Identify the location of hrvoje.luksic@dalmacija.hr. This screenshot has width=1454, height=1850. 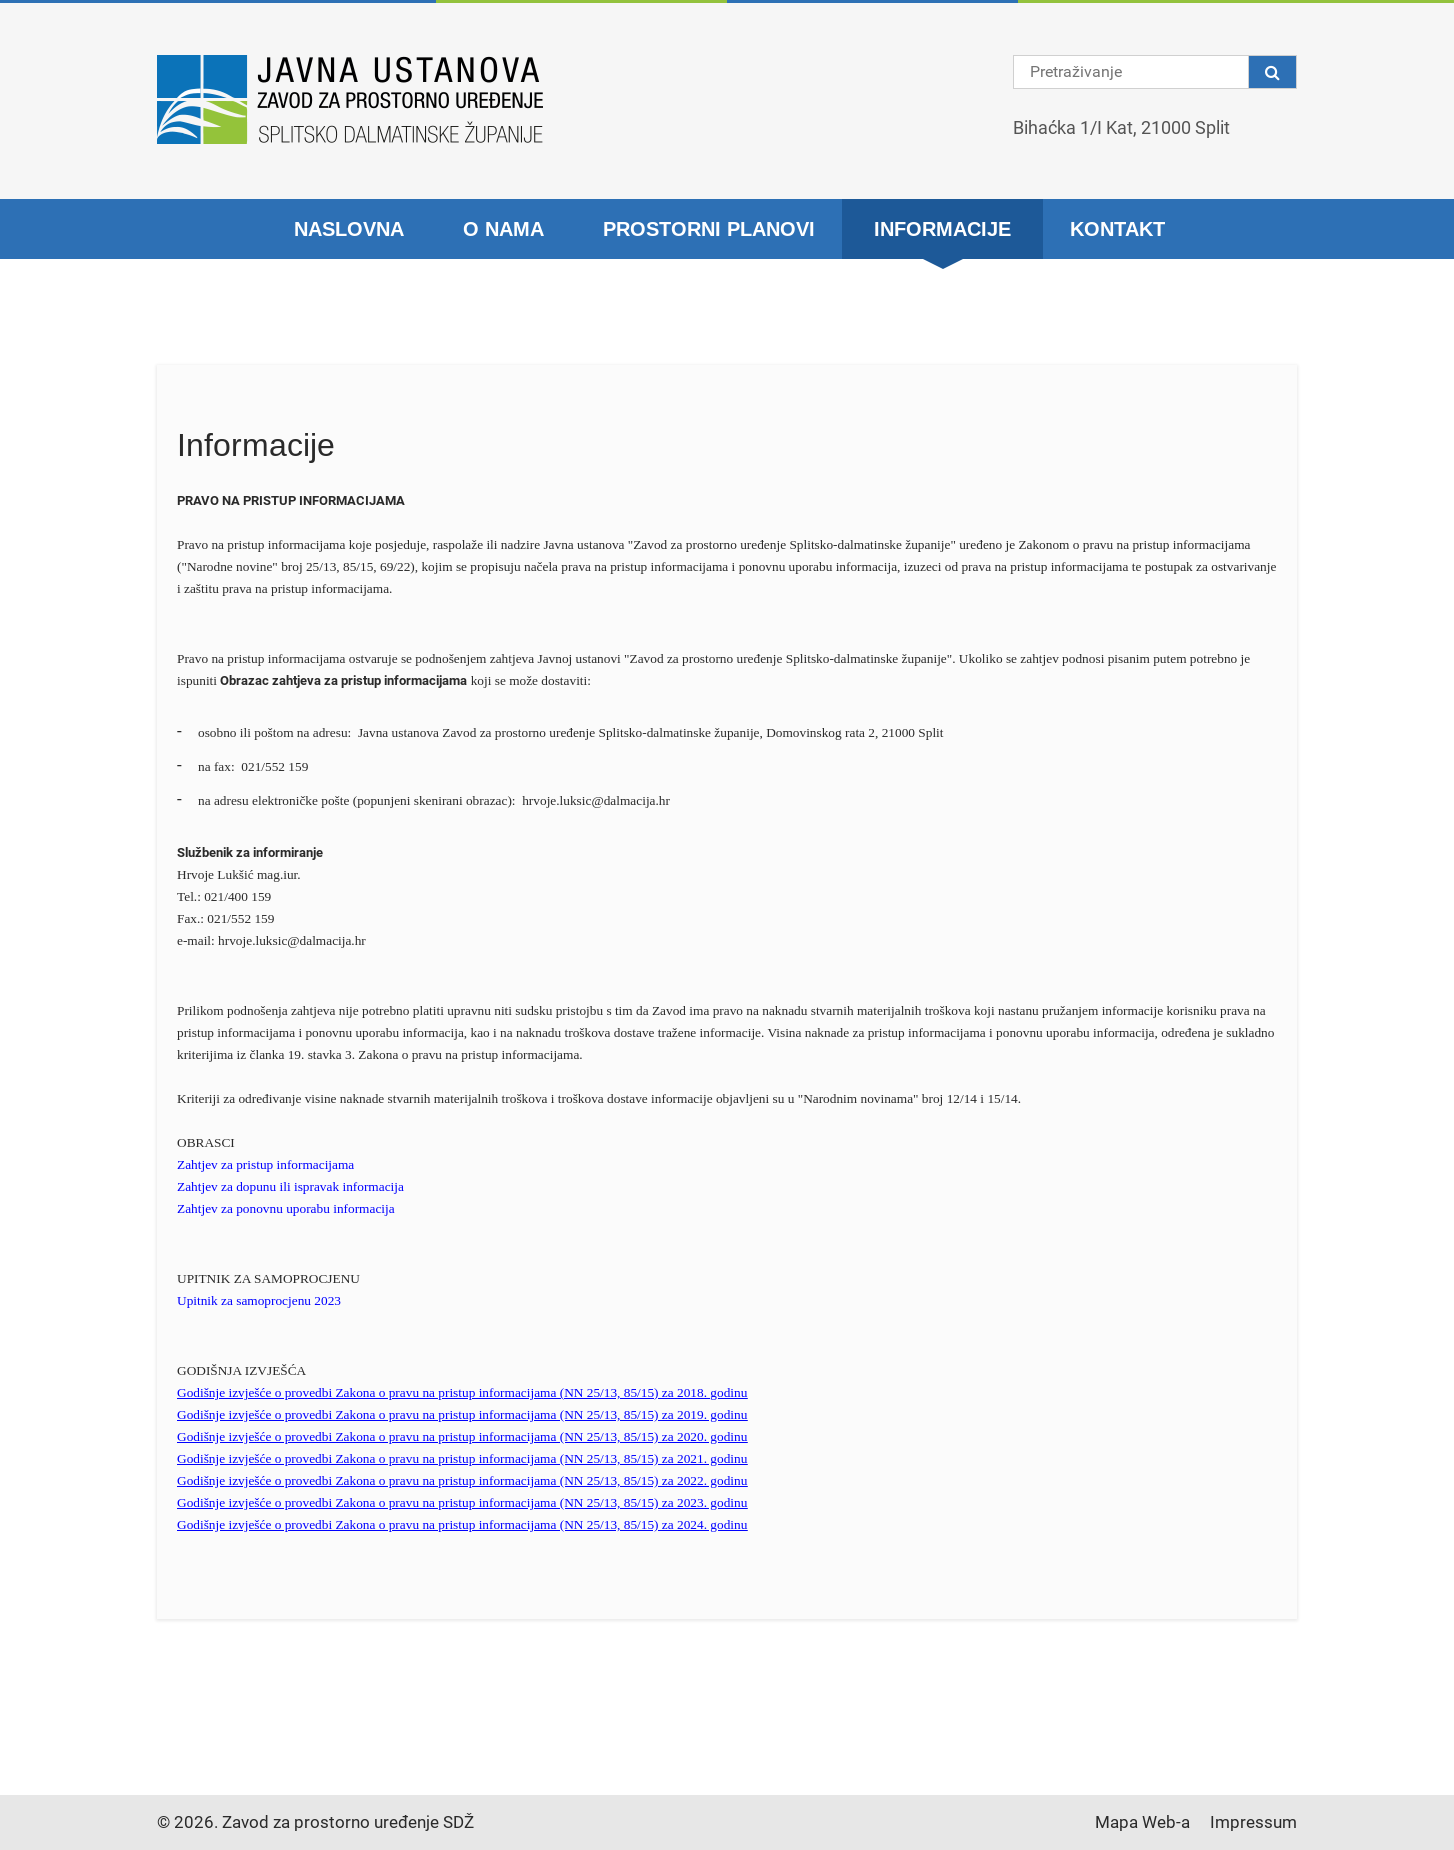
(596, 800).